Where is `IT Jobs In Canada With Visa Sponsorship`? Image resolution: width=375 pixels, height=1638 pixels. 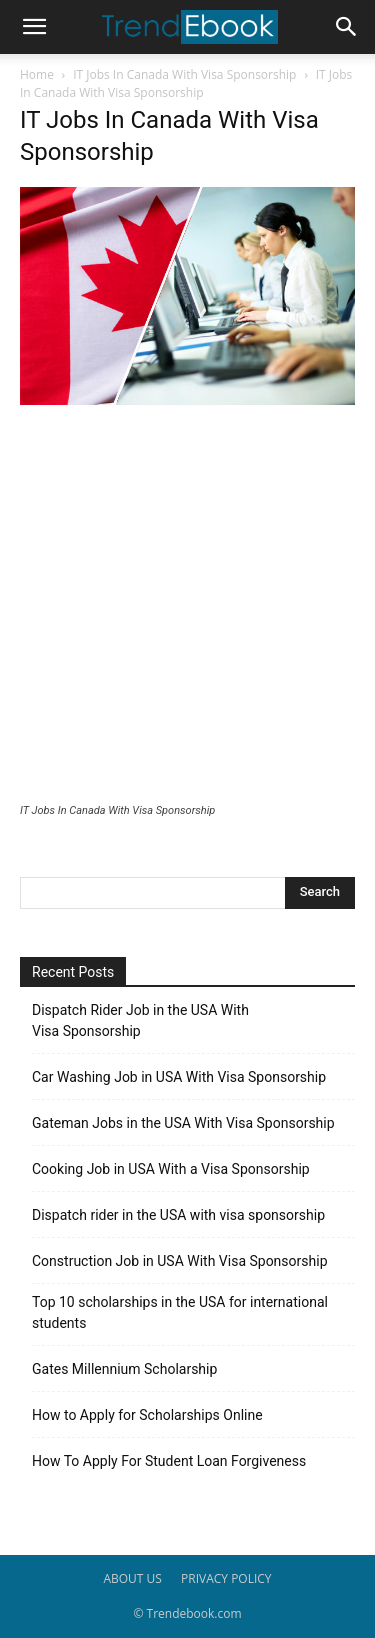
IT Jobs In Canada With Visa Sponsorship is located at coordinates (184, 74).